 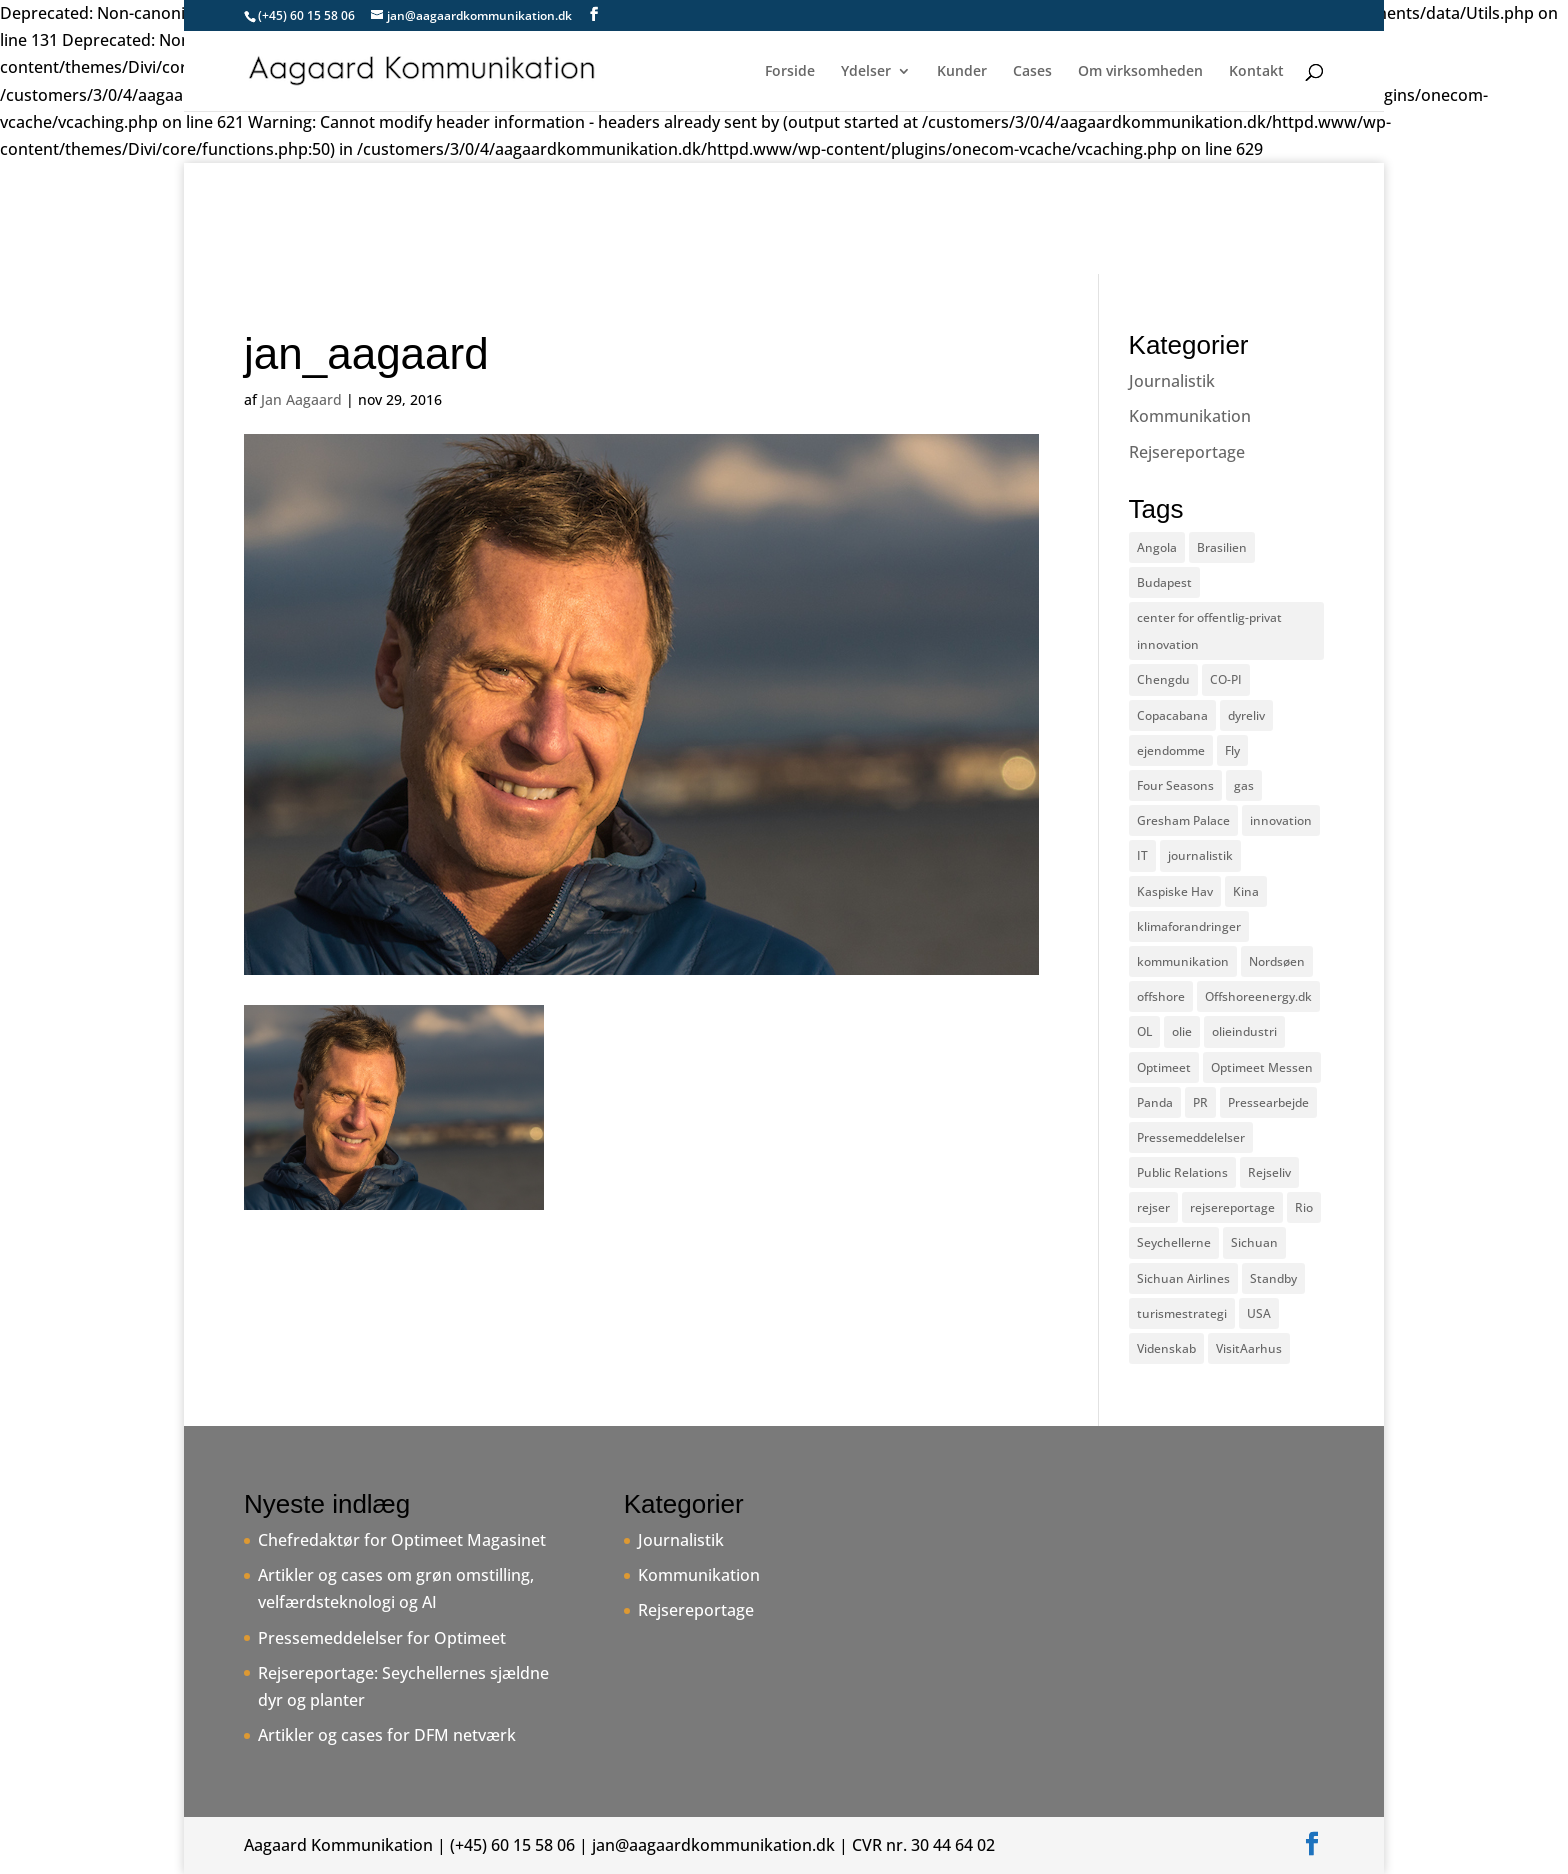 What do you see at coordinates (1246, 891) in the screenshot?
I see `Kina [Kina (1 element)]` at bounding box center [1246, 891].